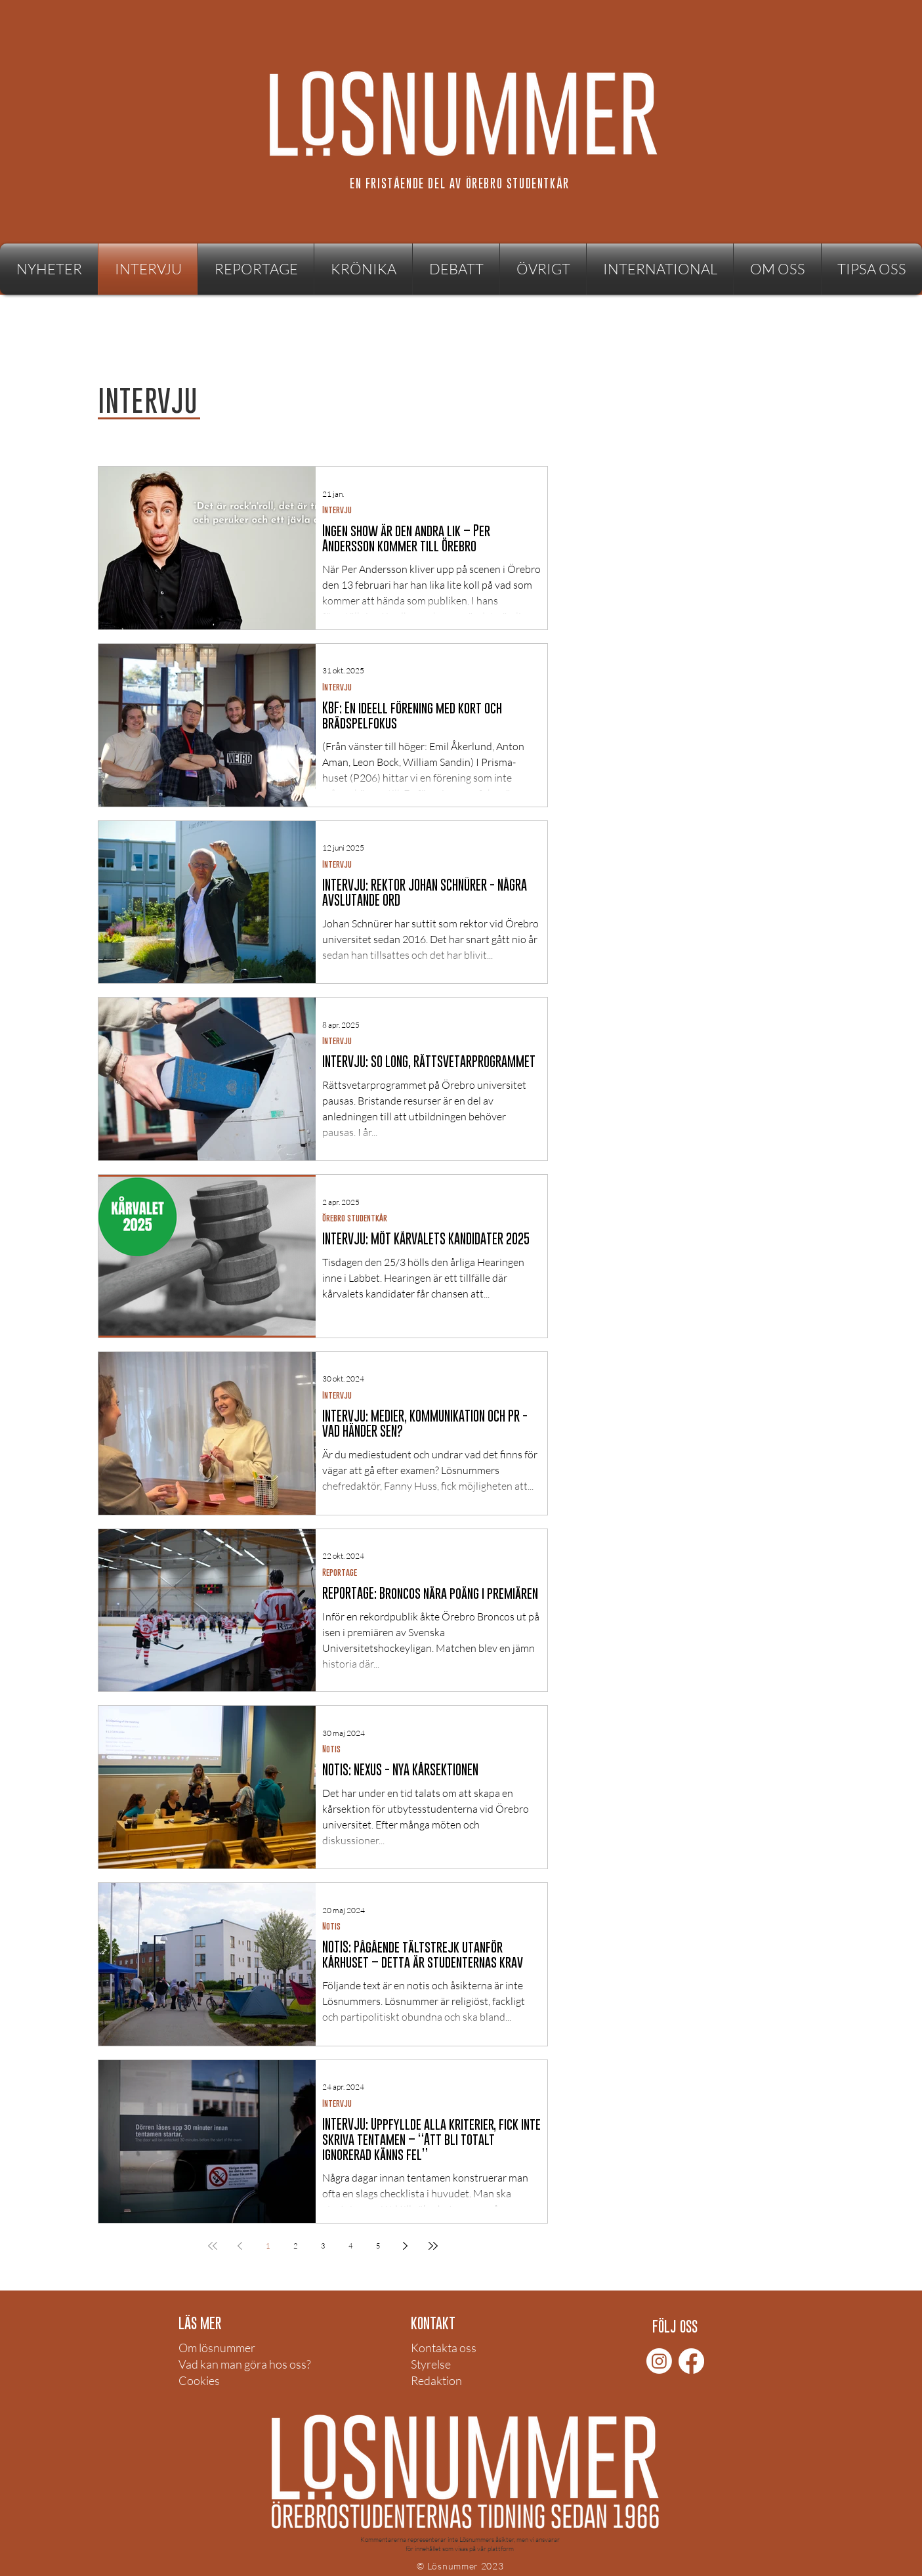  I want to click on [Instagram], so click(659, 2361).